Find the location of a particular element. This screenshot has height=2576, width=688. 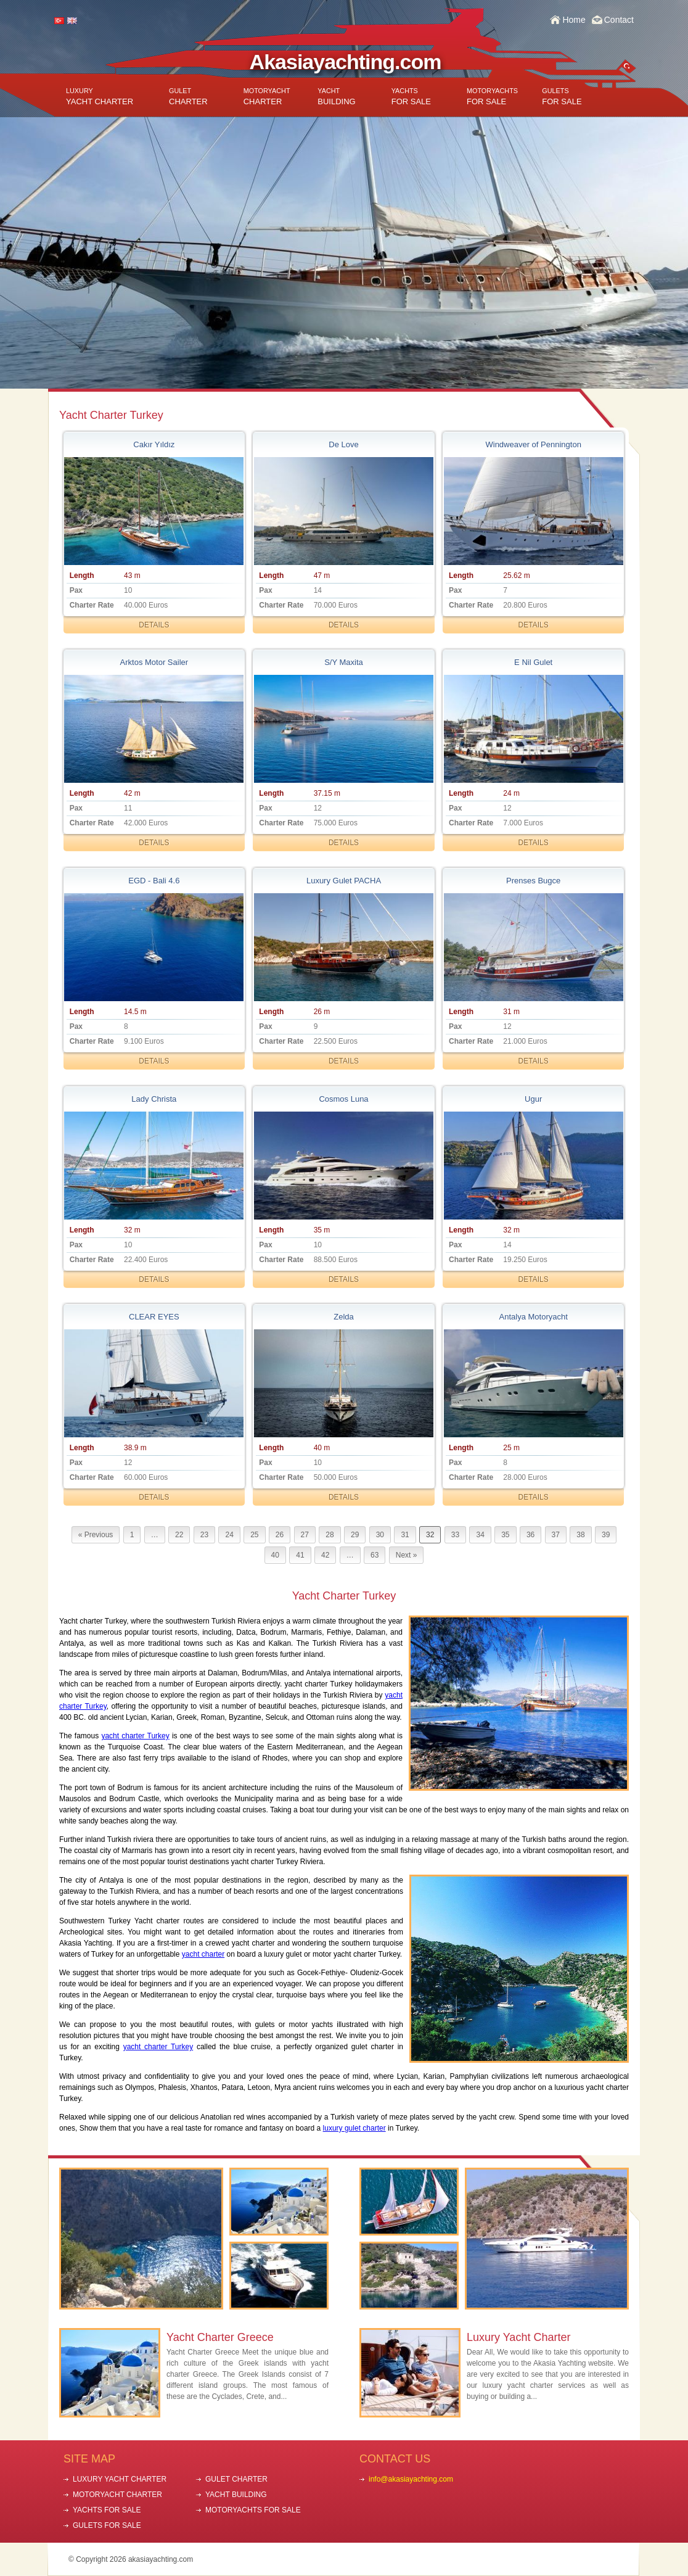

34 is located at coordinates (480, 1534).